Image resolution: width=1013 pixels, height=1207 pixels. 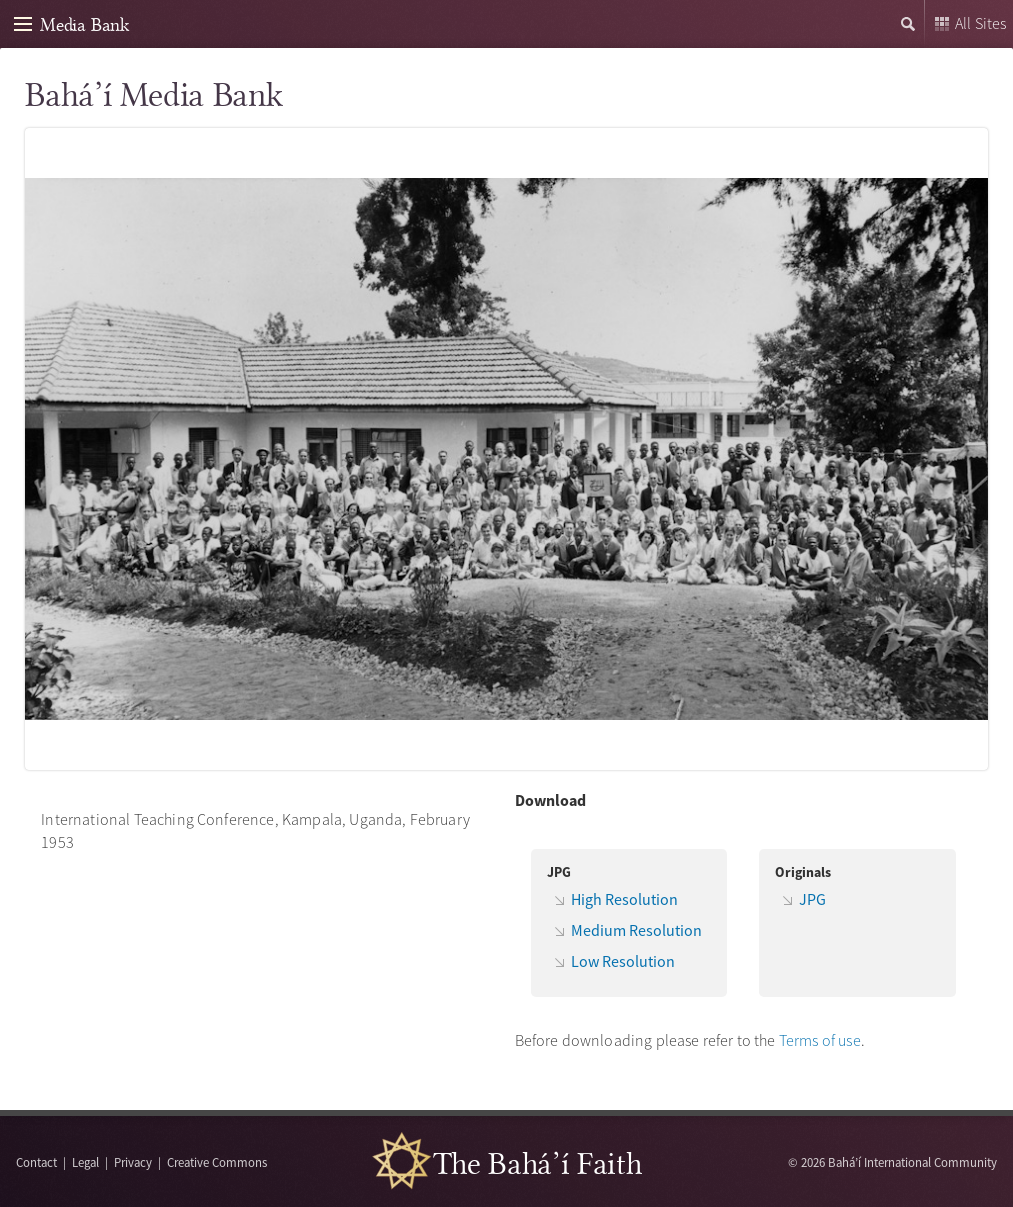 What do you see at coordinates (133, 1162) in the screenshot?
I see `Privacy` at bounding box center [133, 1162].